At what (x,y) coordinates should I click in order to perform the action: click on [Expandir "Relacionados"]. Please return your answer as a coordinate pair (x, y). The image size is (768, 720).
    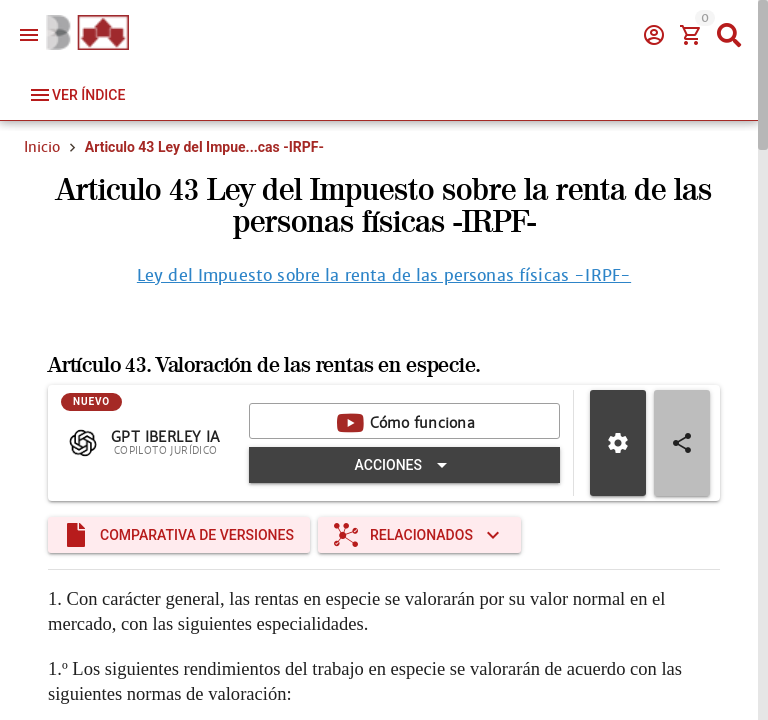
    Looking at the image, I should click on (419, 535).